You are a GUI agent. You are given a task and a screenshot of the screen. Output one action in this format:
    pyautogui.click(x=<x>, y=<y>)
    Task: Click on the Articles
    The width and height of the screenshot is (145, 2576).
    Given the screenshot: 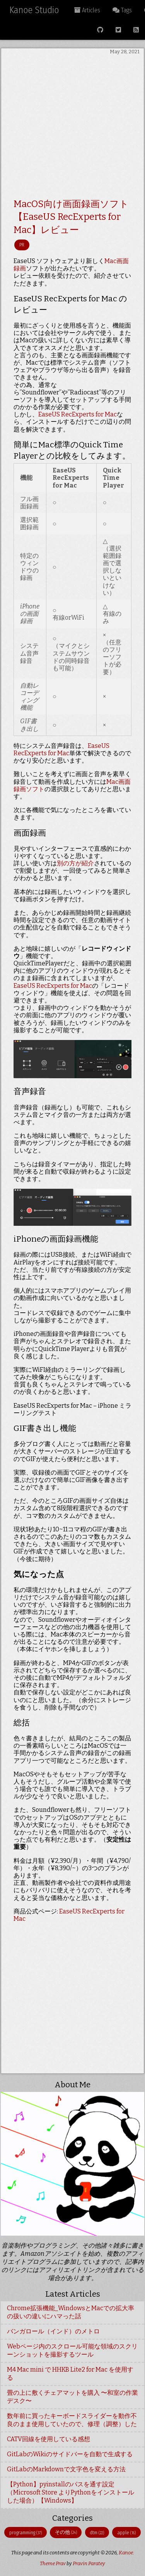 What is the action you would take?
    pyautogui.click(x=87, y=10)
    